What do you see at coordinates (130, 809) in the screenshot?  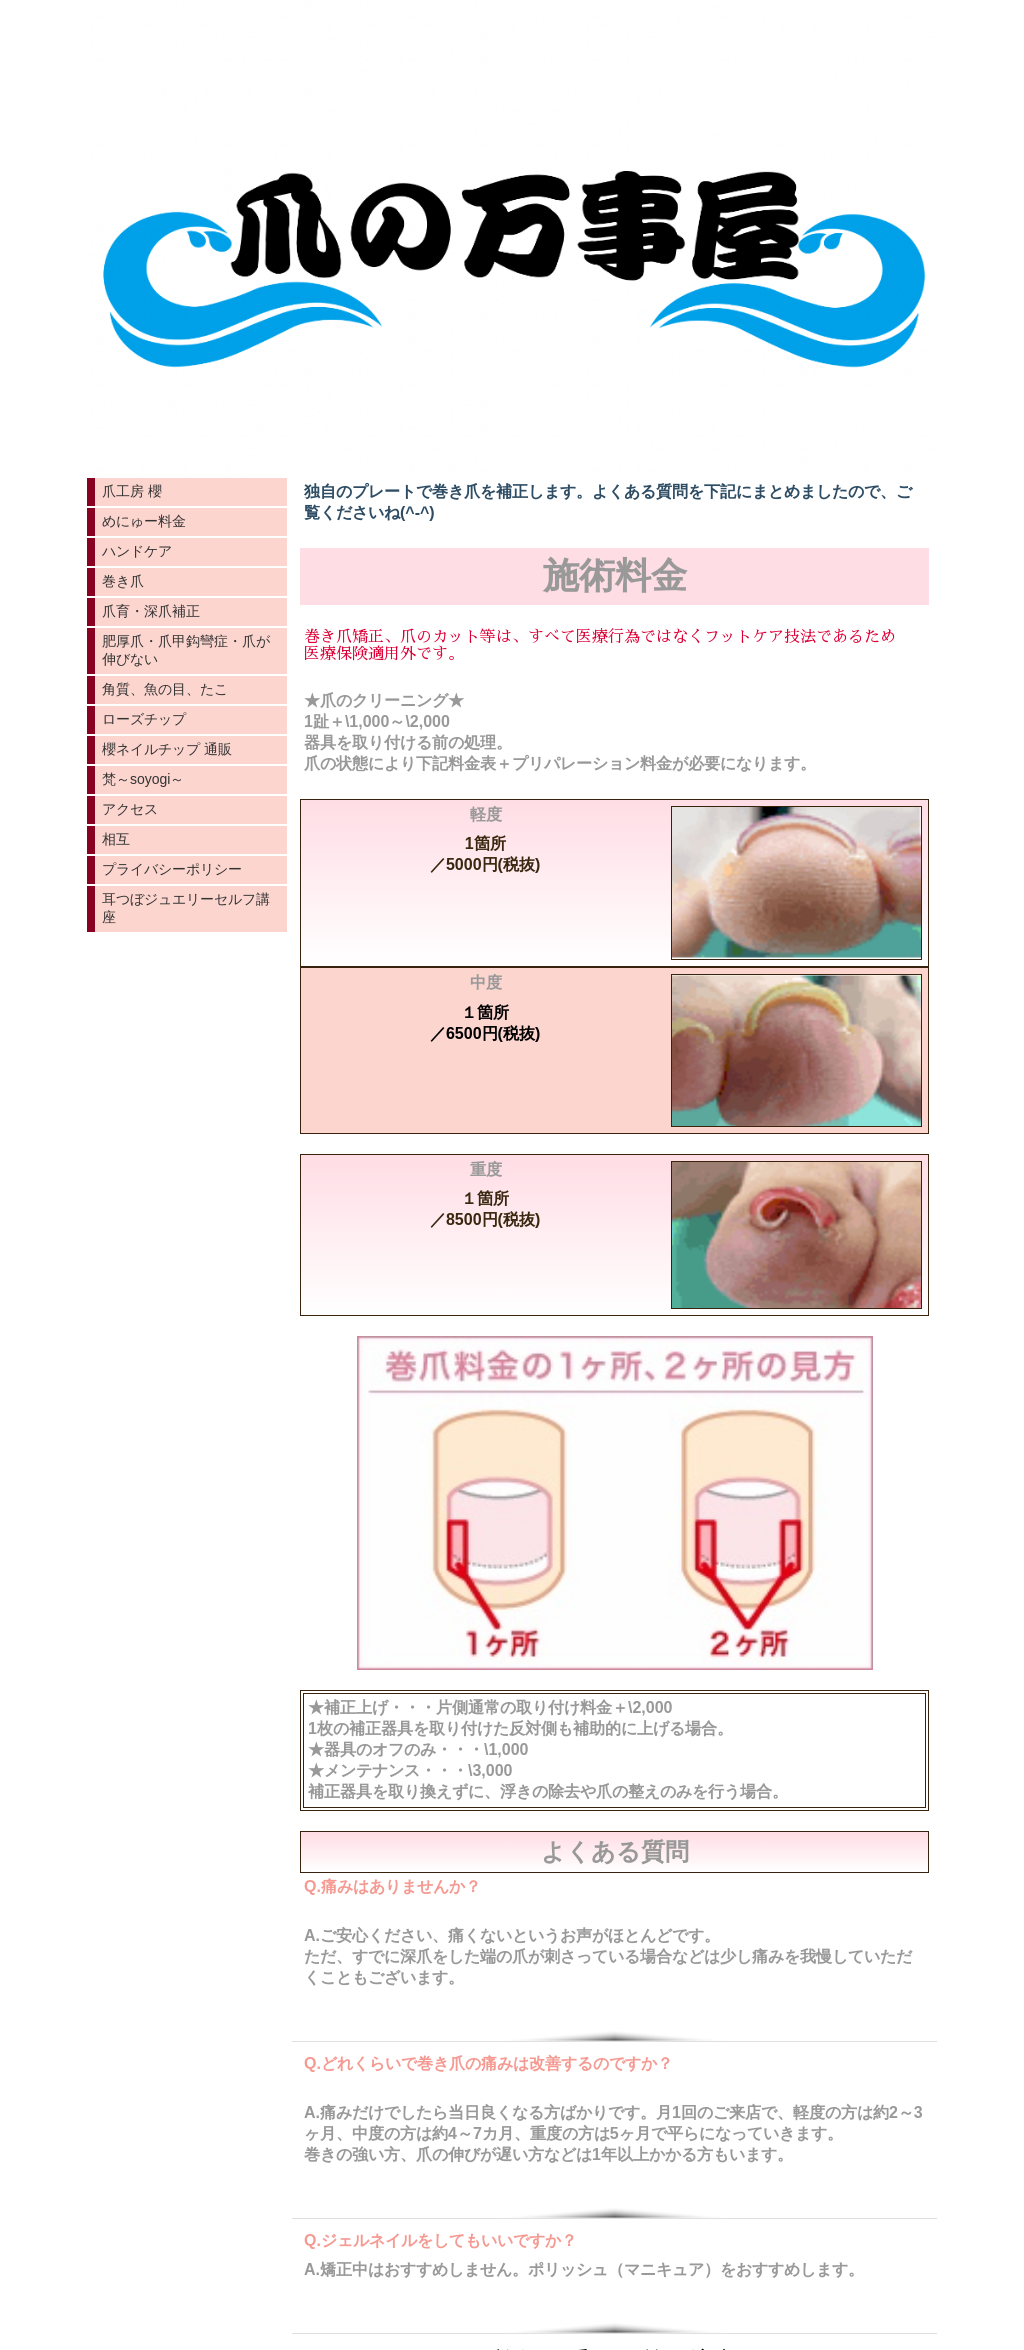 I see `アクセス` at bounding box center [130, 809].